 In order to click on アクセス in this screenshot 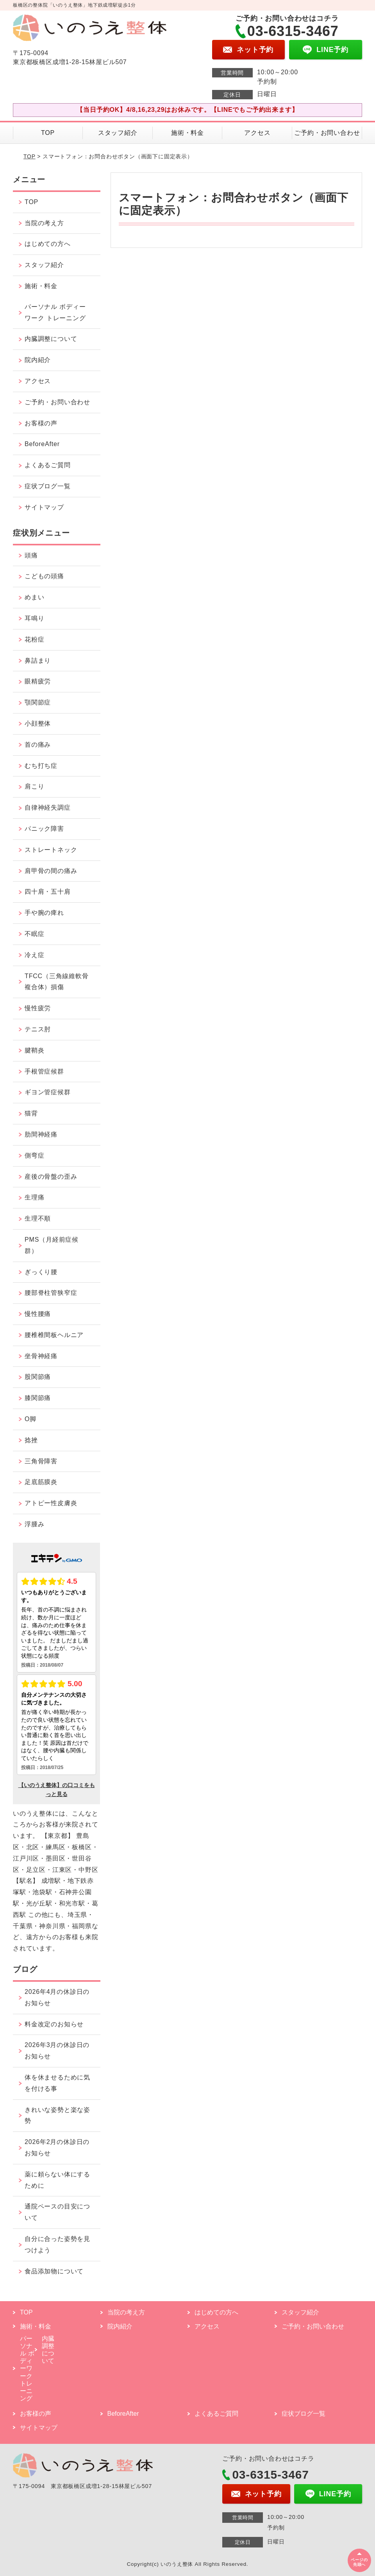, I will do `click(257, 132)`.